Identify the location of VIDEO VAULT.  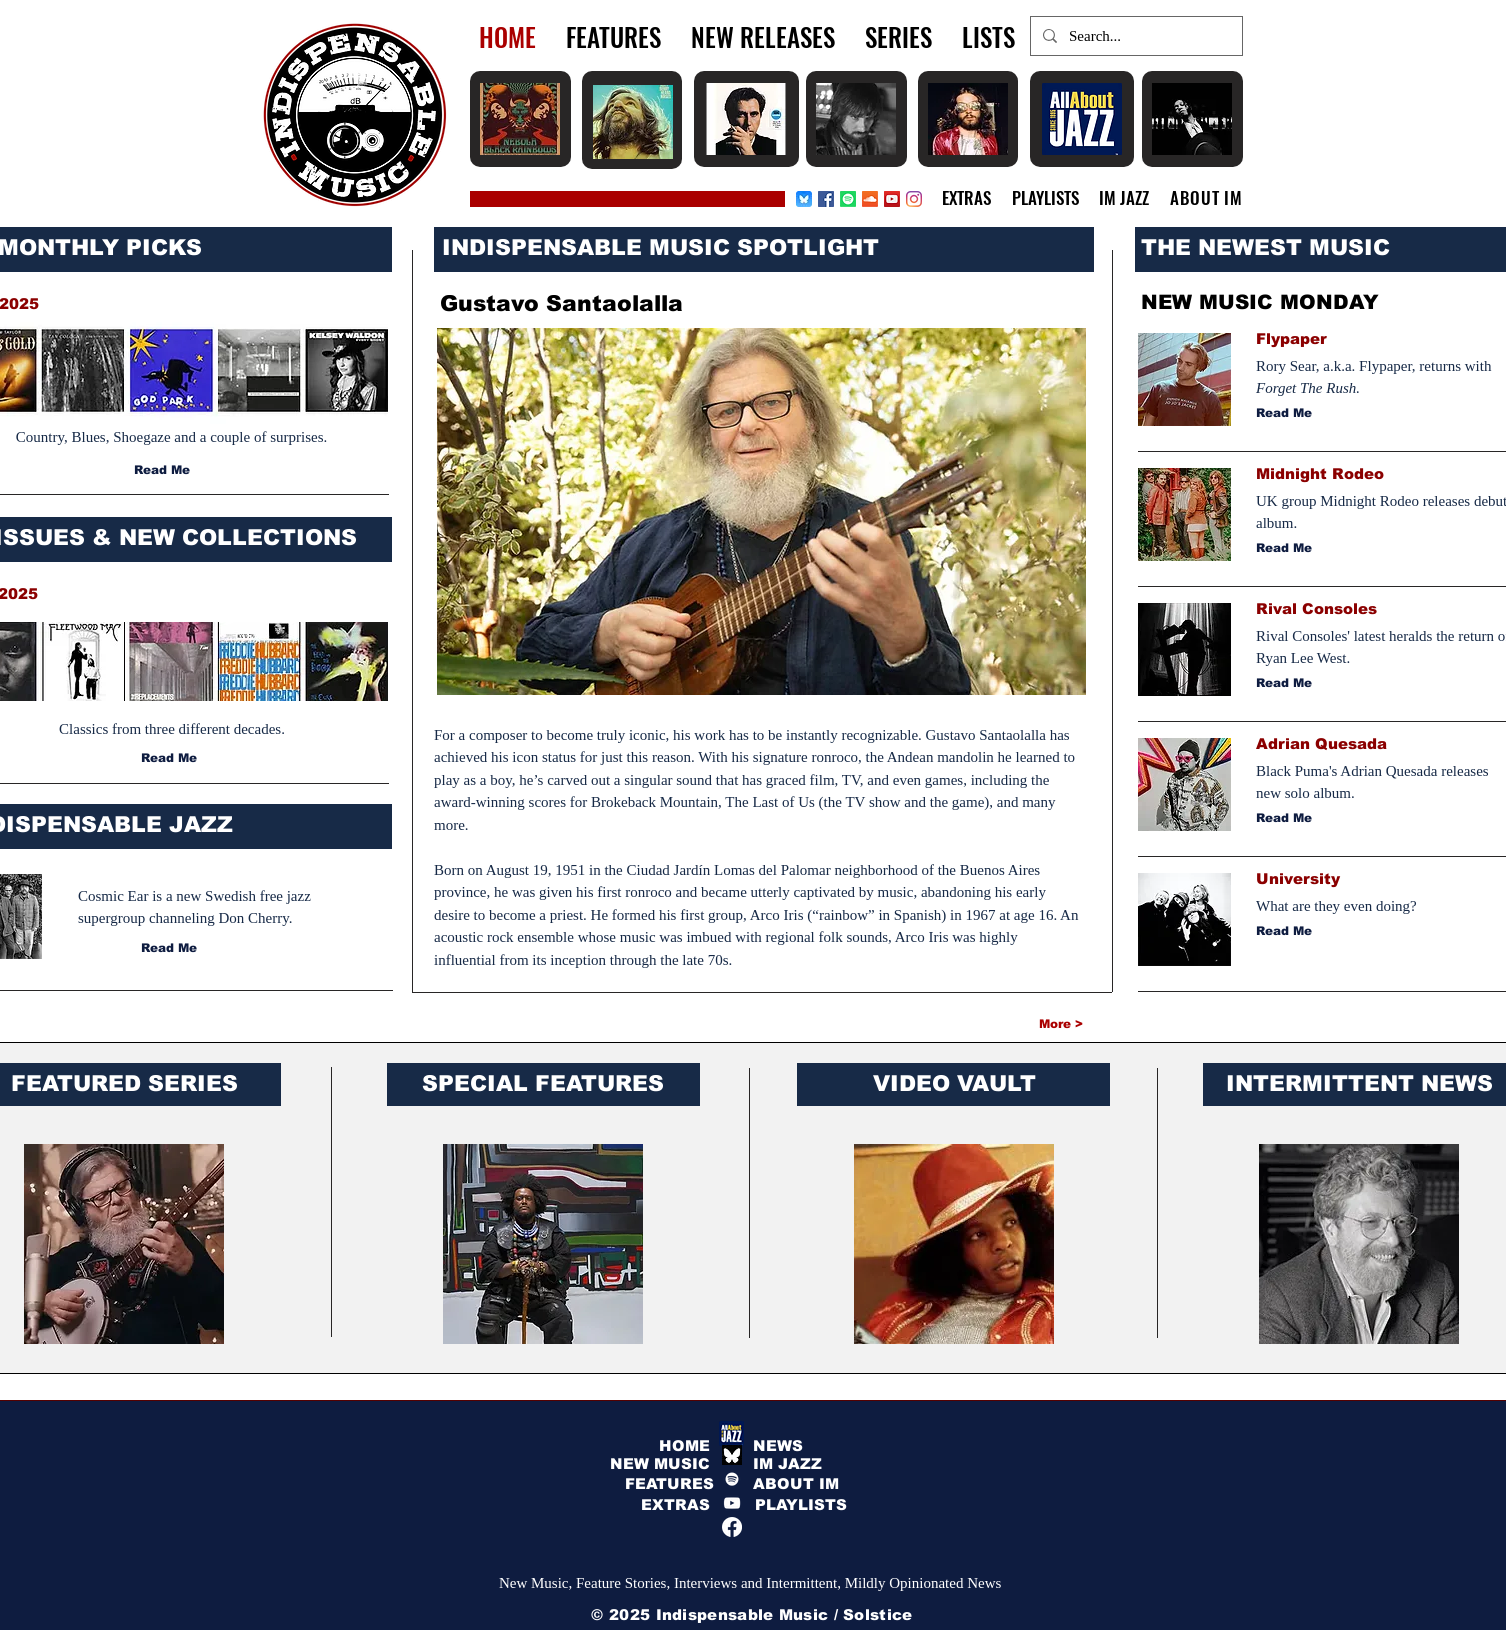
(954, 1083).